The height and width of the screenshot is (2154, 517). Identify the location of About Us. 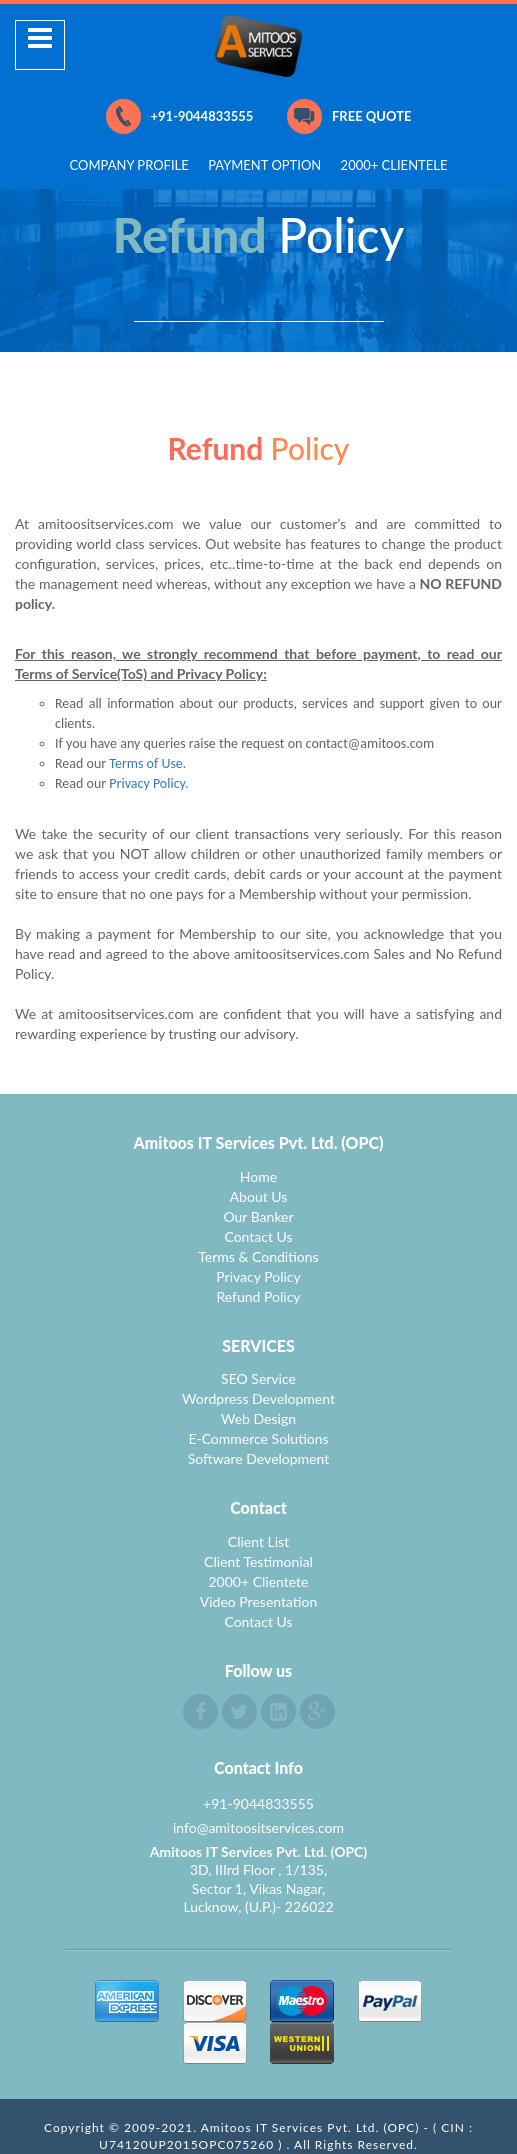
(259, 1196).